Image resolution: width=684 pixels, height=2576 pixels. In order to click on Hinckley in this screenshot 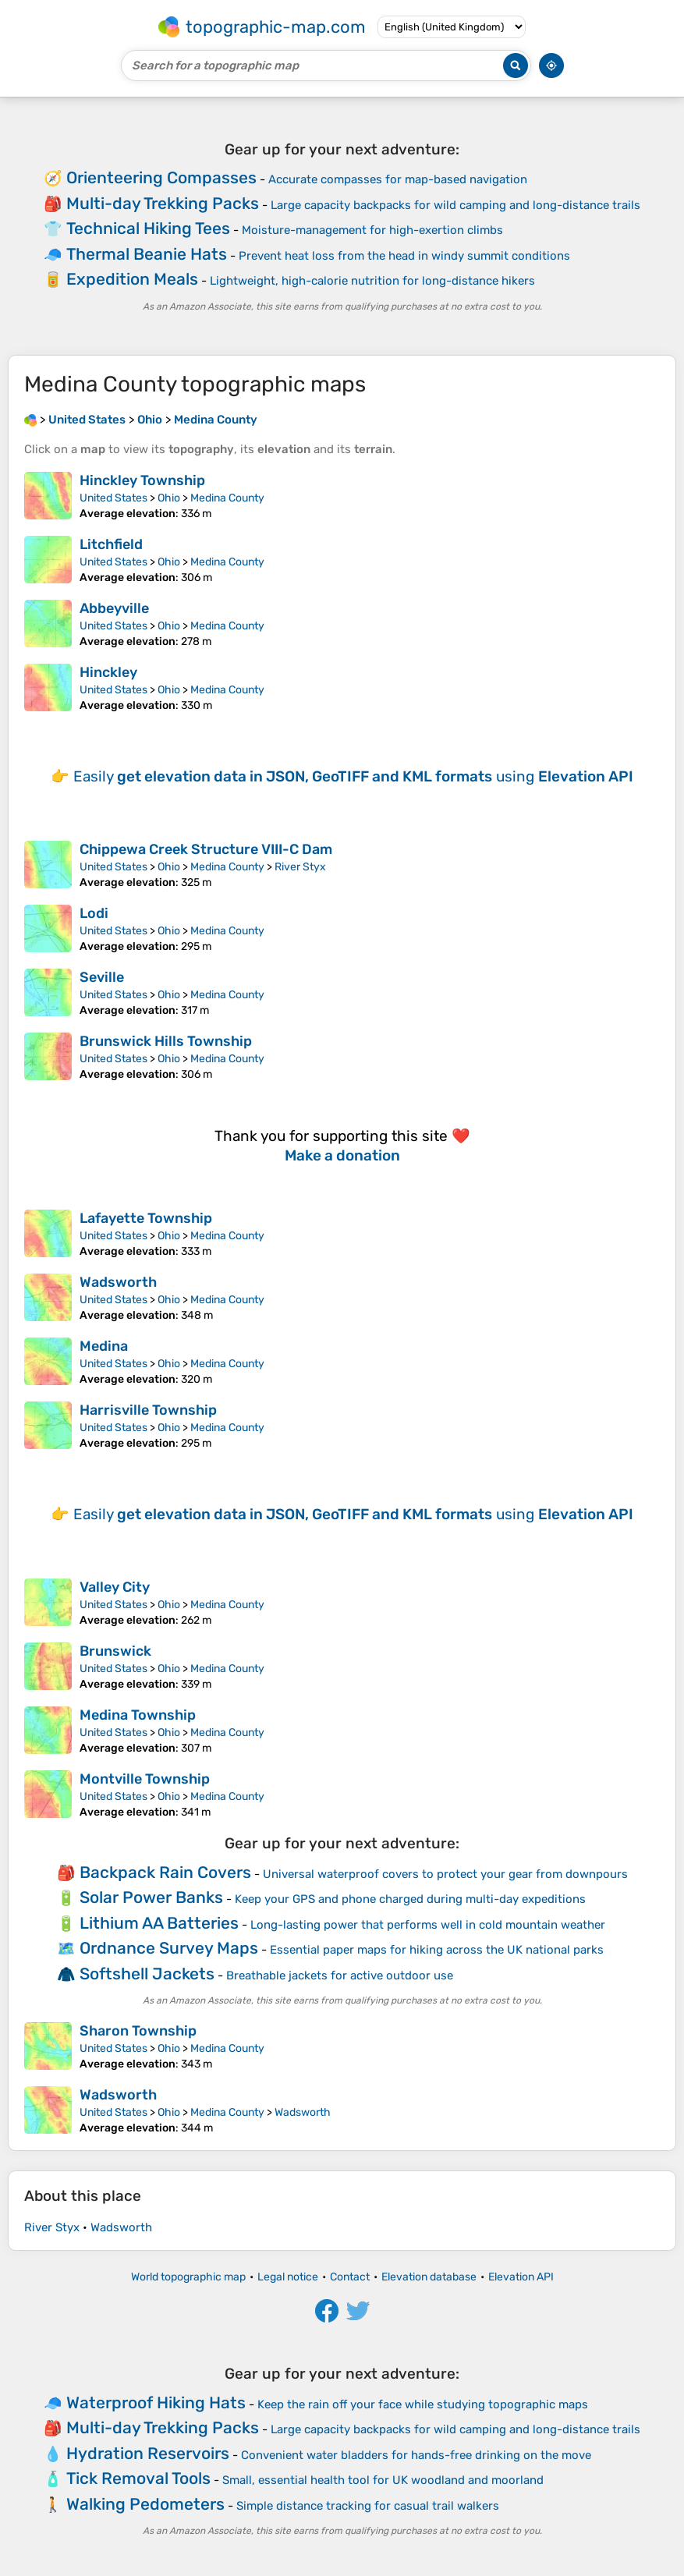, I will do `click(108, 672)`.